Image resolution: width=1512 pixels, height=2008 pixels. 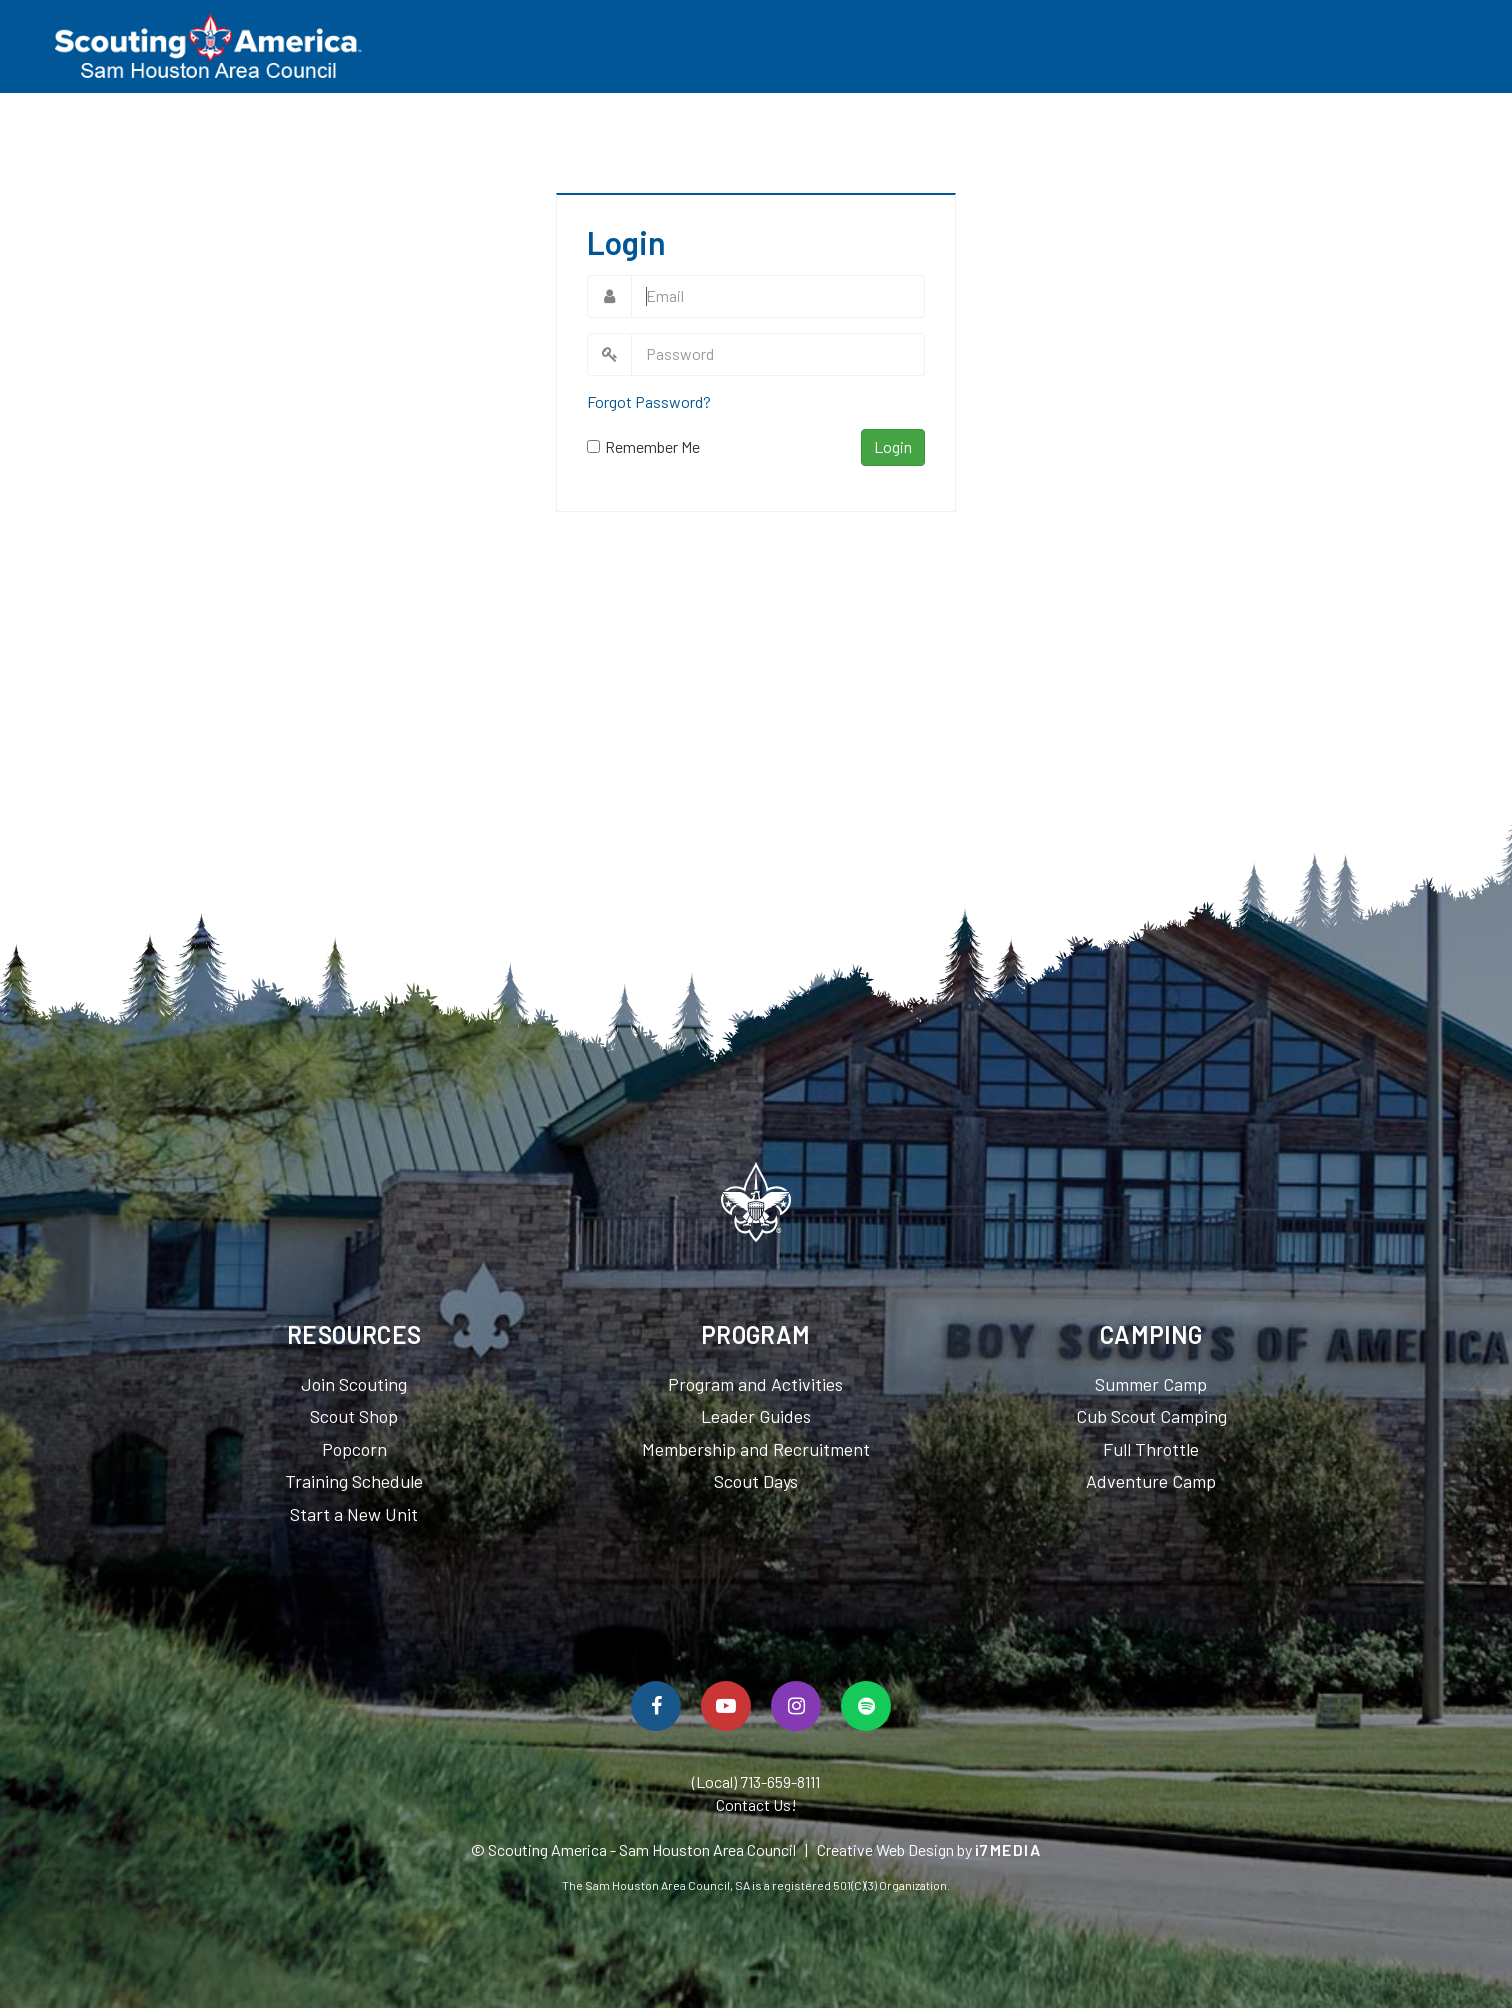 What do you see at coordinates (652, 447) in the screenshot?
I see `Remember Me On This Computer` at bounding box center [652, 447].